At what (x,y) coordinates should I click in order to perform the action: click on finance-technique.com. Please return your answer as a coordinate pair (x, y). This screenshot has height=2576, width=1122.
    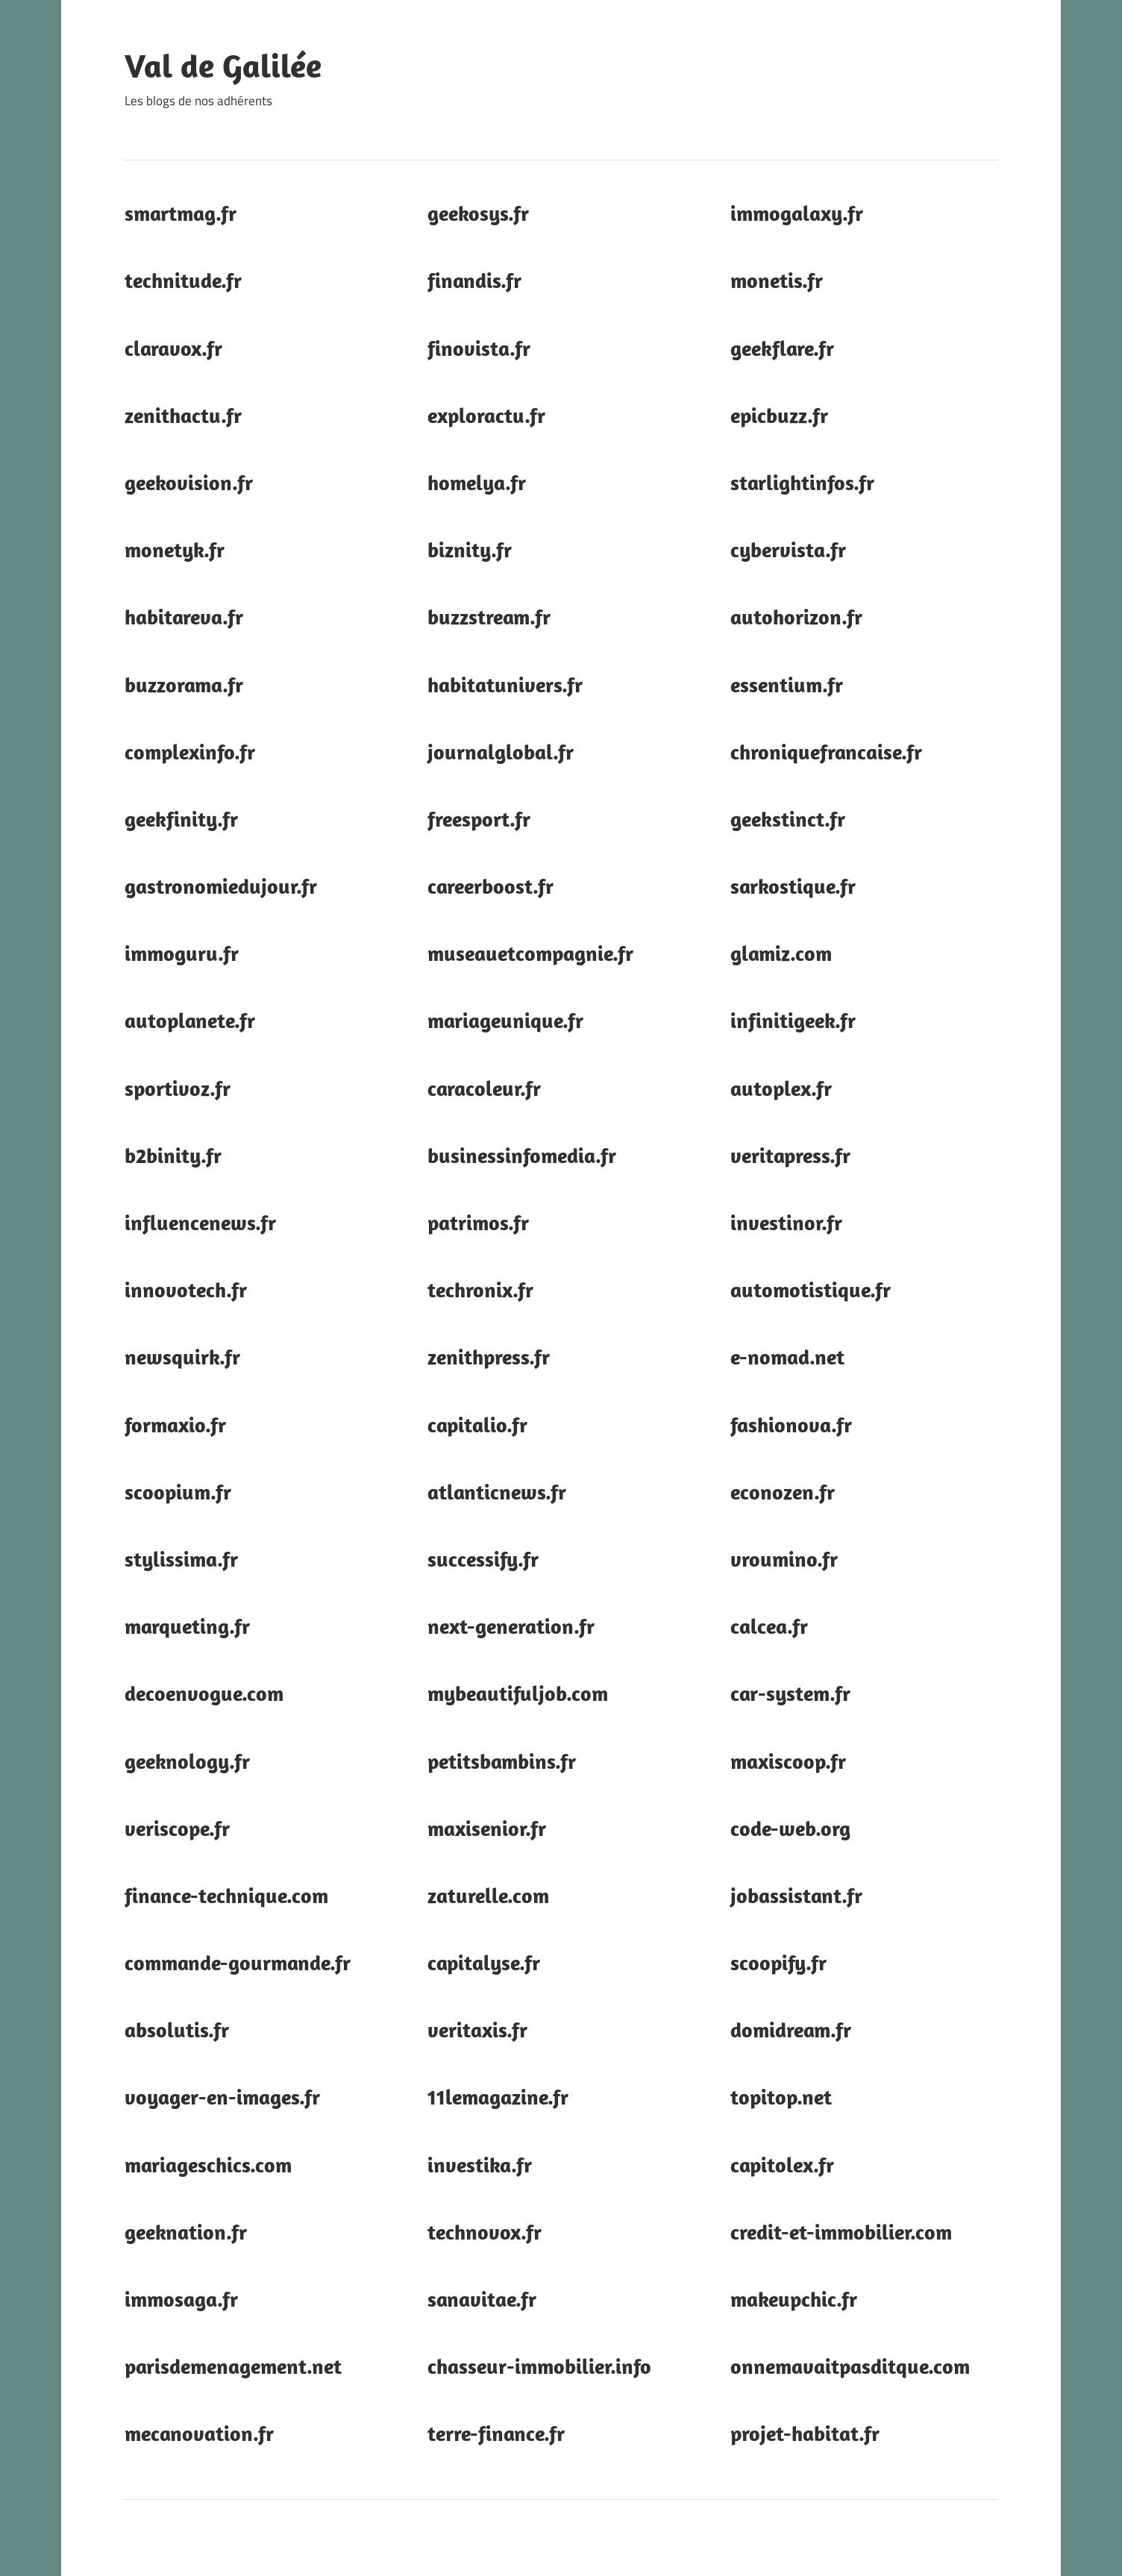
    Looking at the image, I should click on (226, 1895).